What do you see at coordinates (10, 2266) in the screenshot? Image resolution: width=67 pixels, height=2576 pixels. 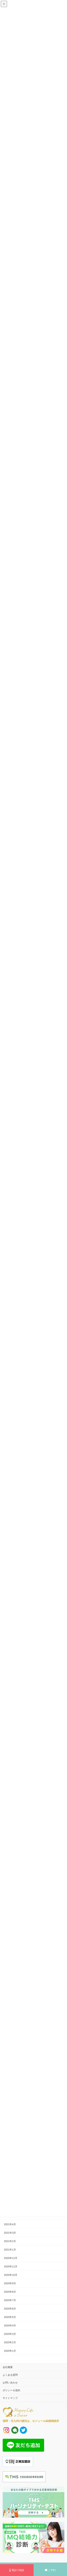 I see `2020年11月` at bounding box center [10, 2266].